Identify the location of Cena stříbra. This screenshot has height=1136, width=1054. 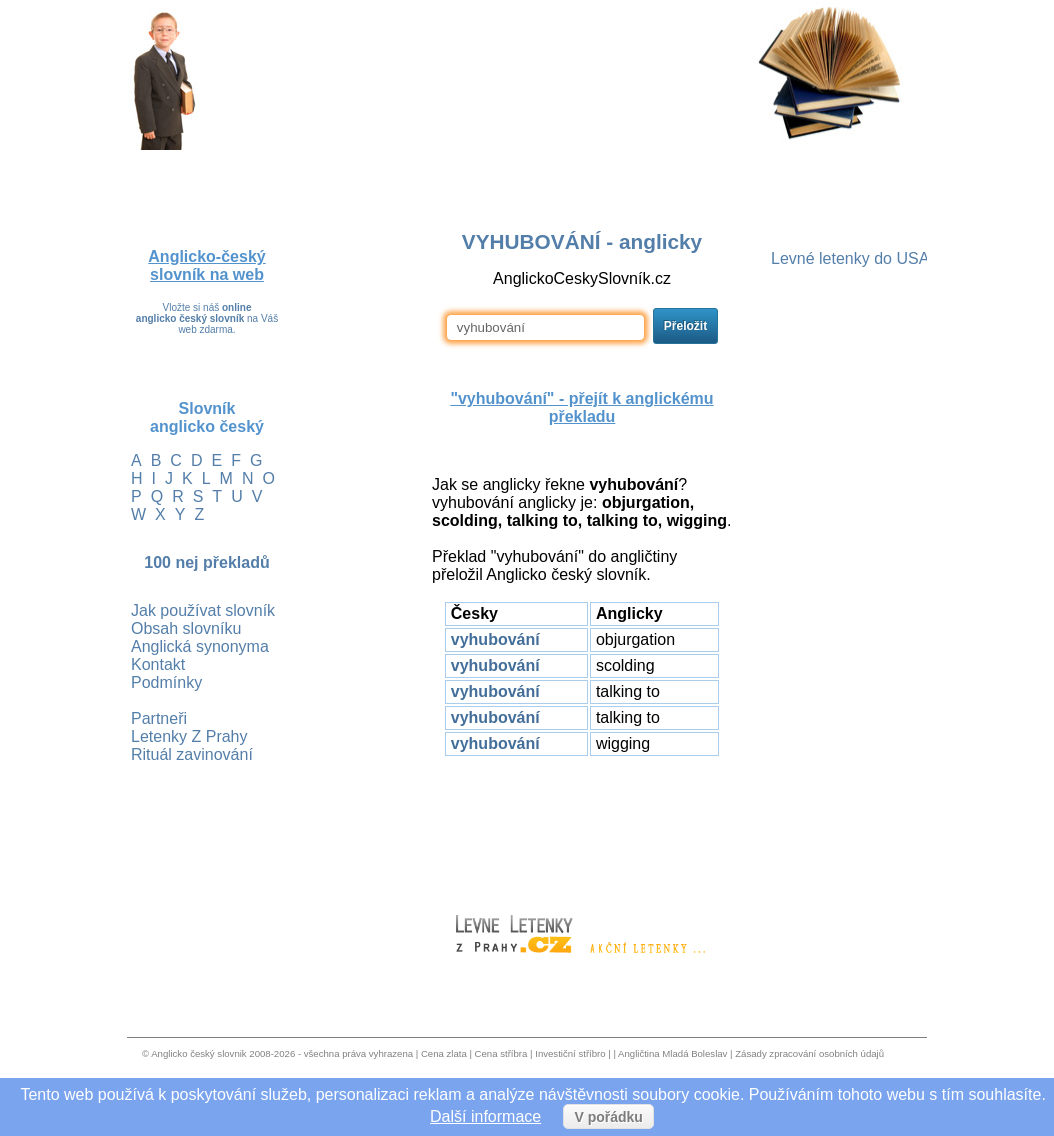
(501, 1053).